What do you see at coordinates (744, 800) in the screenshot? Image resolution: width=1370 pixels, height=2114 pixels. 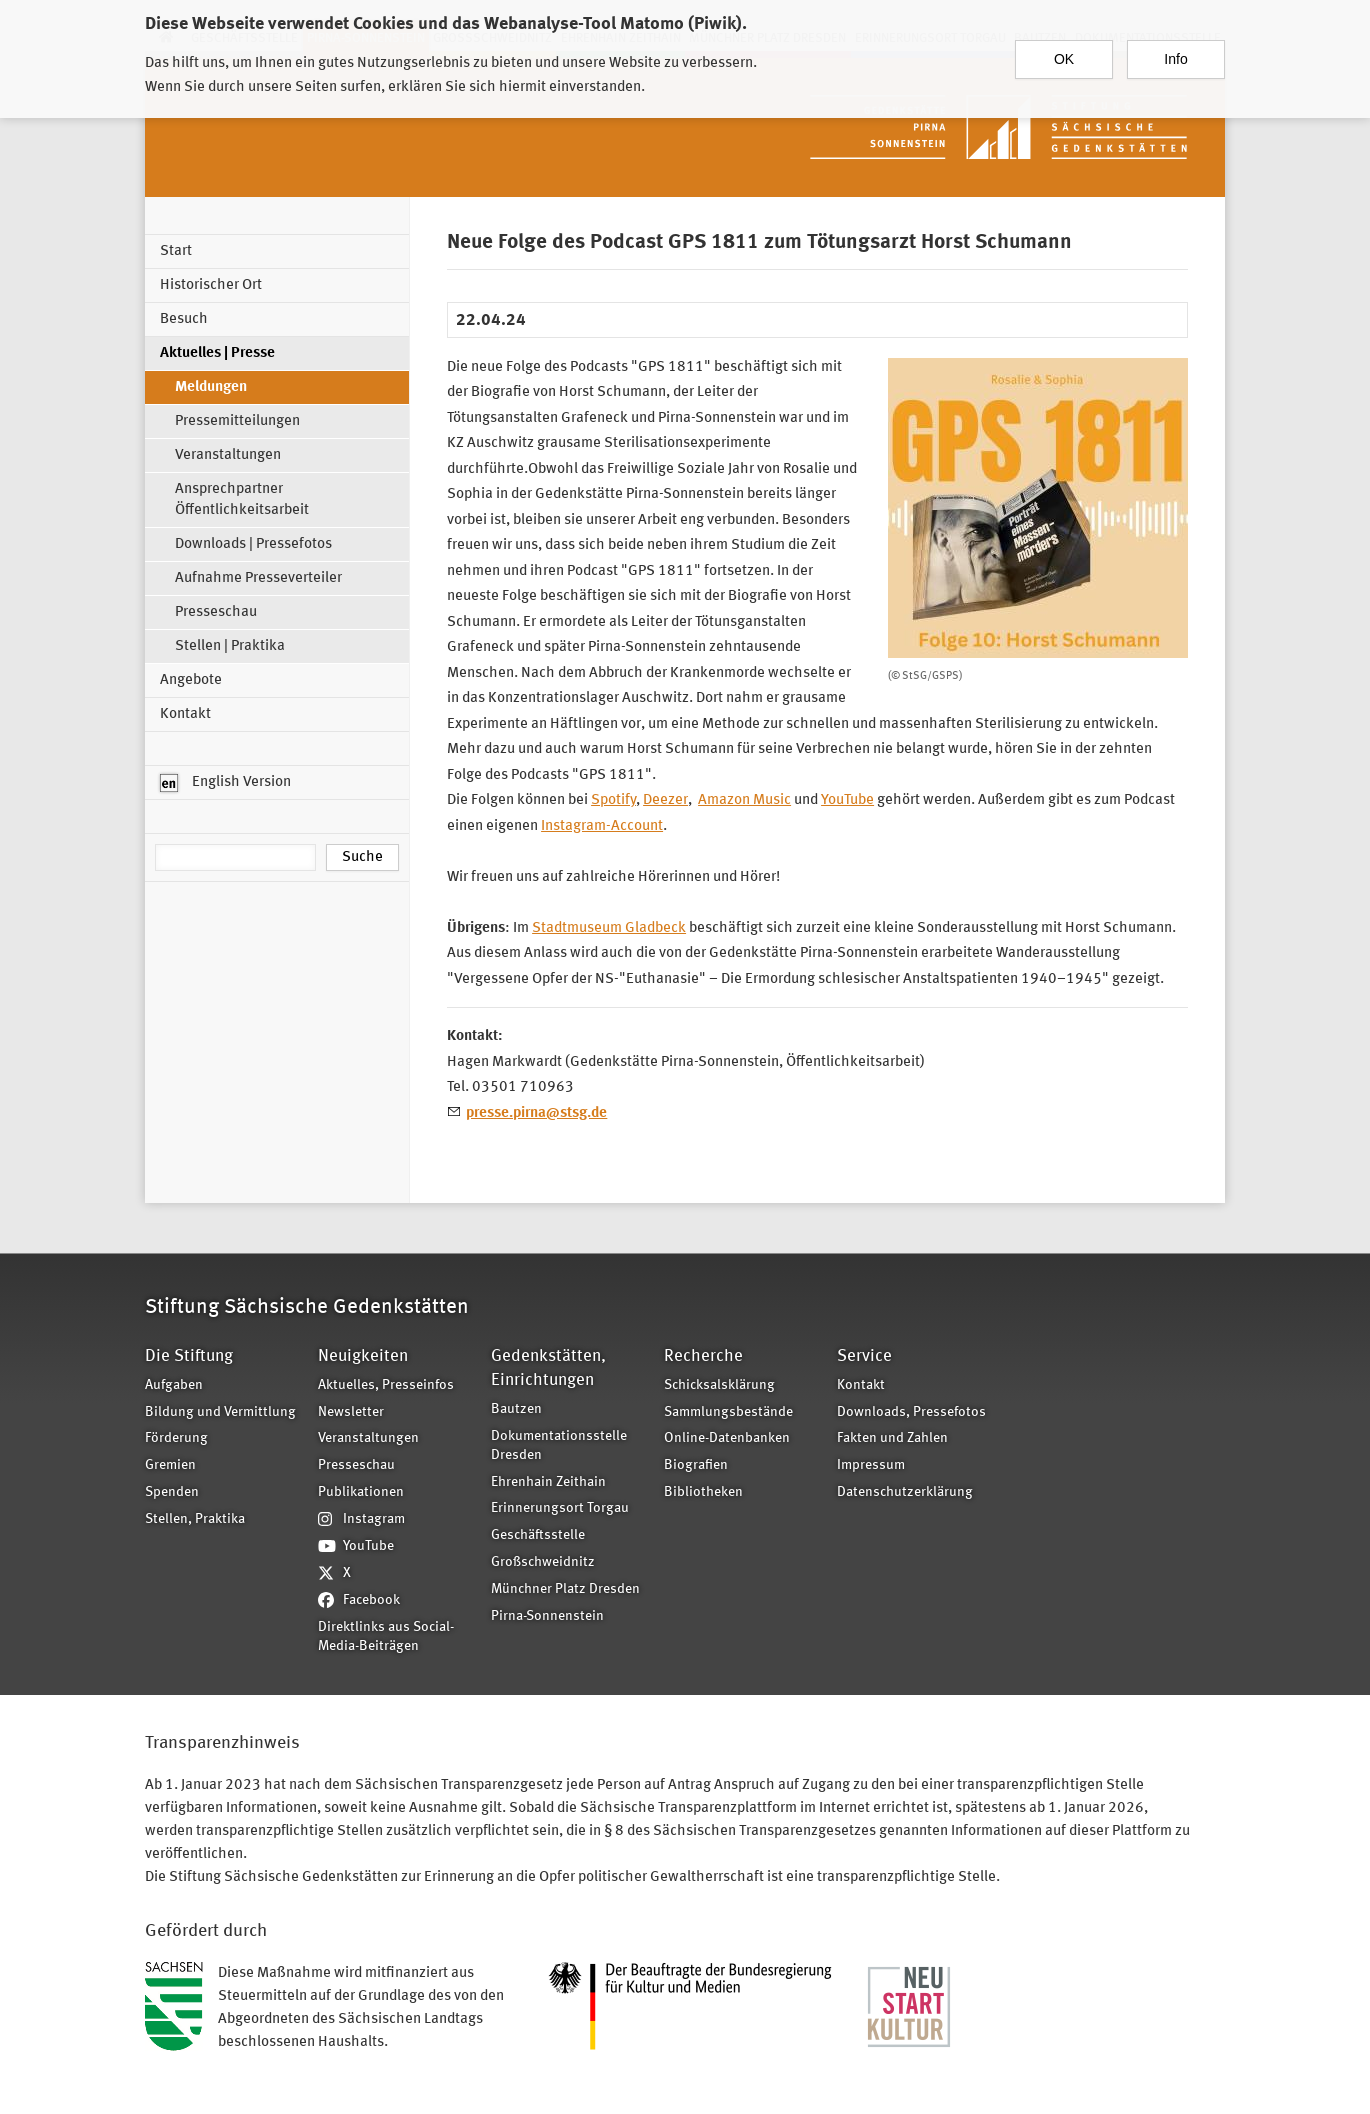 I see `Amazon Music` at bounding box center [744, 800].